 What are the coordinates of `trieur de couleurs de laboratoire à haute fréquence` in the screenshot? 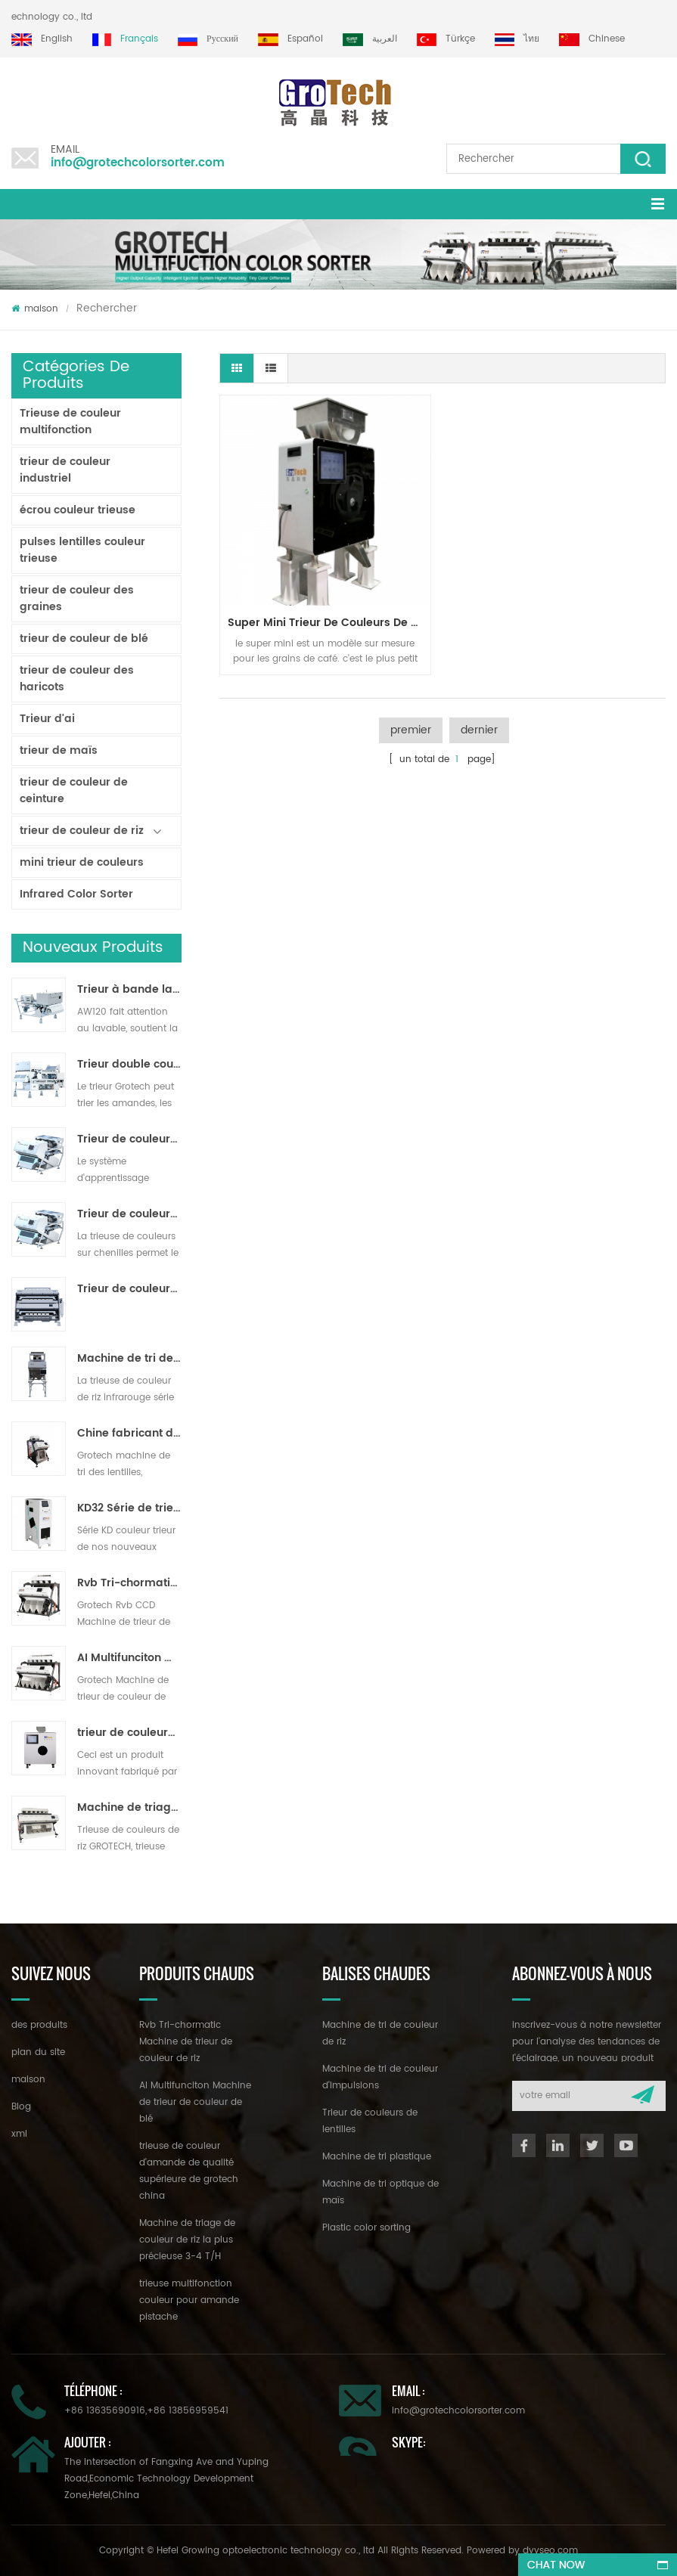 It's located at (129, 1733).